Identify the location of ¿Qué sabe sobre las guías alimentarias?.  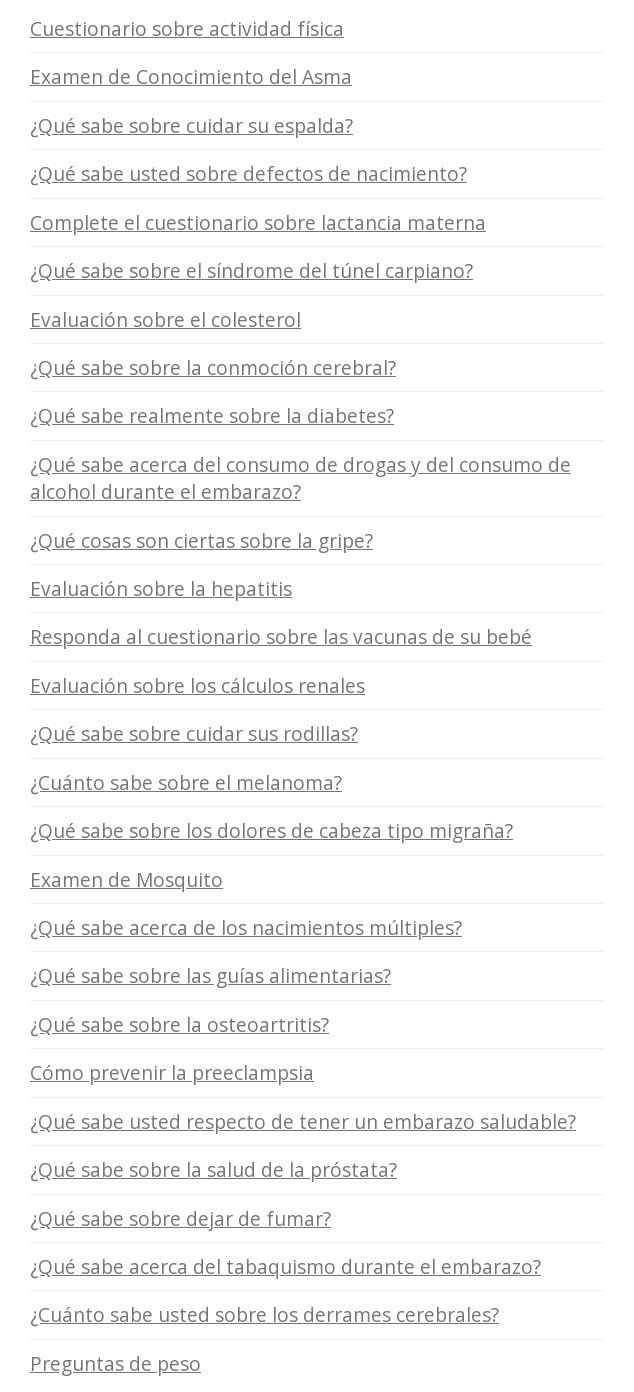
(210, 975).